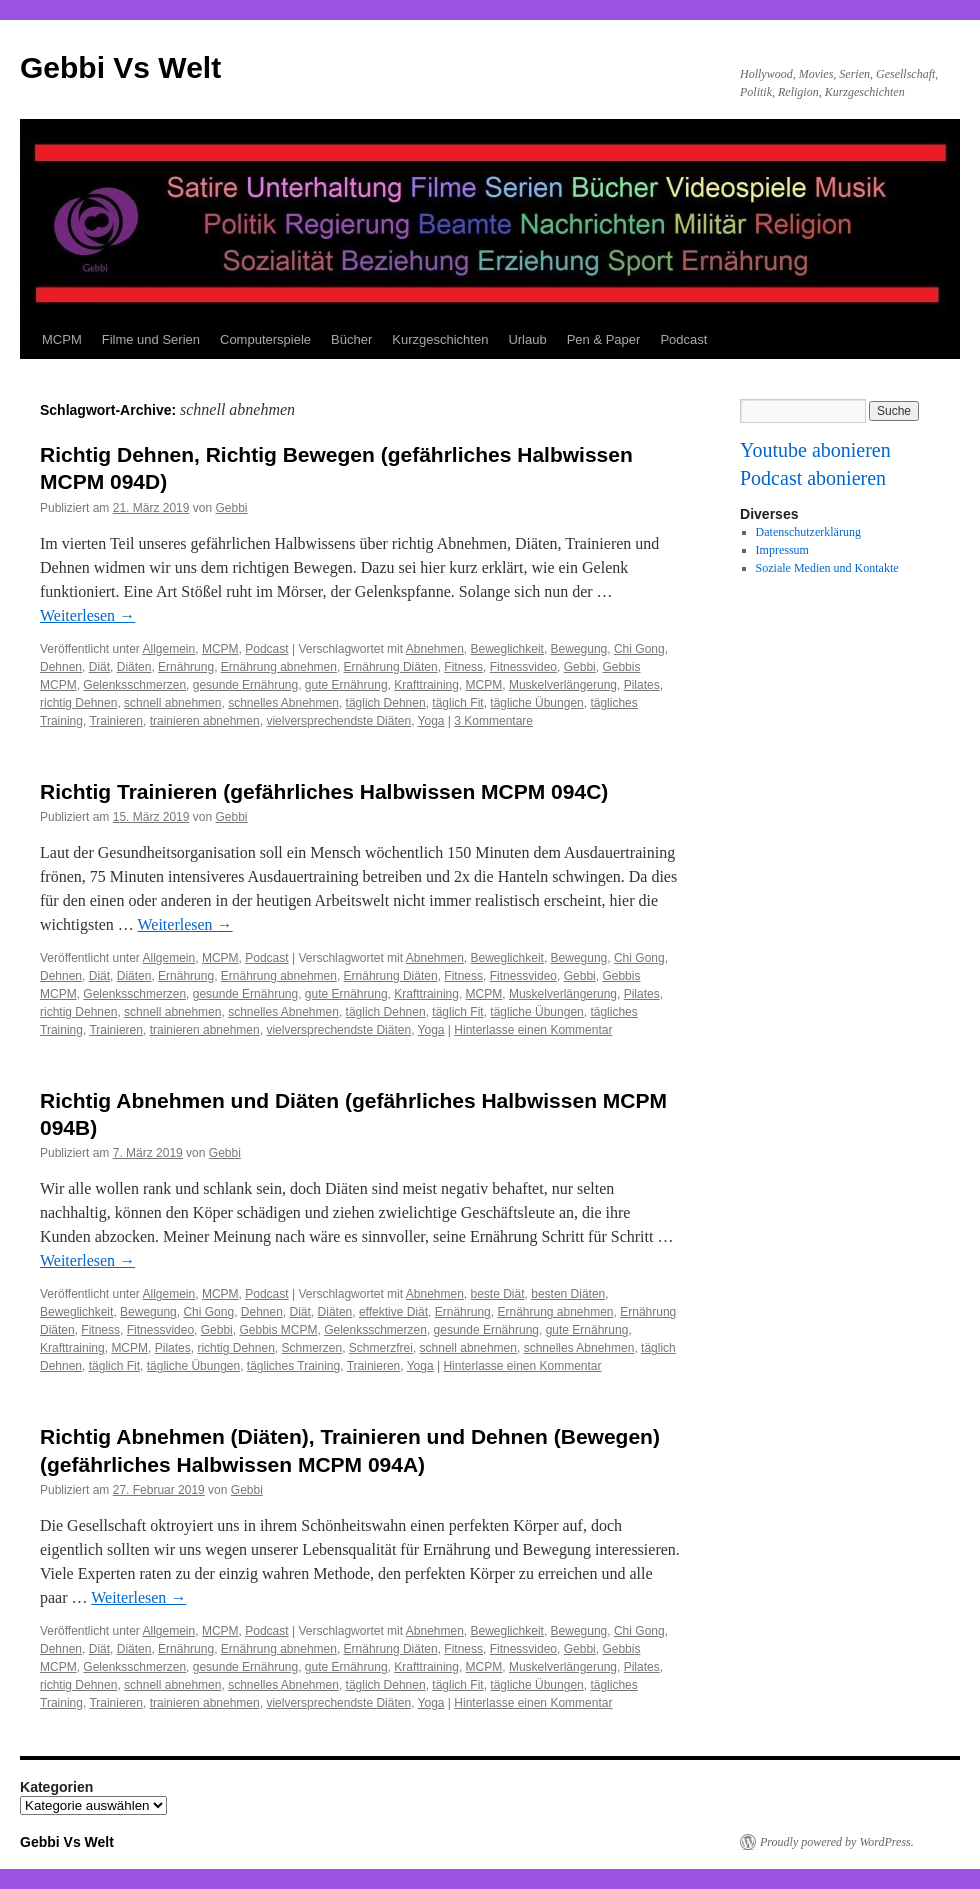 The width and height of the screenshot is (980, 1889). What do you see at coordinates (683, 339) in the screenshot?
I see `Podcast` at bounding box center [683, 339].